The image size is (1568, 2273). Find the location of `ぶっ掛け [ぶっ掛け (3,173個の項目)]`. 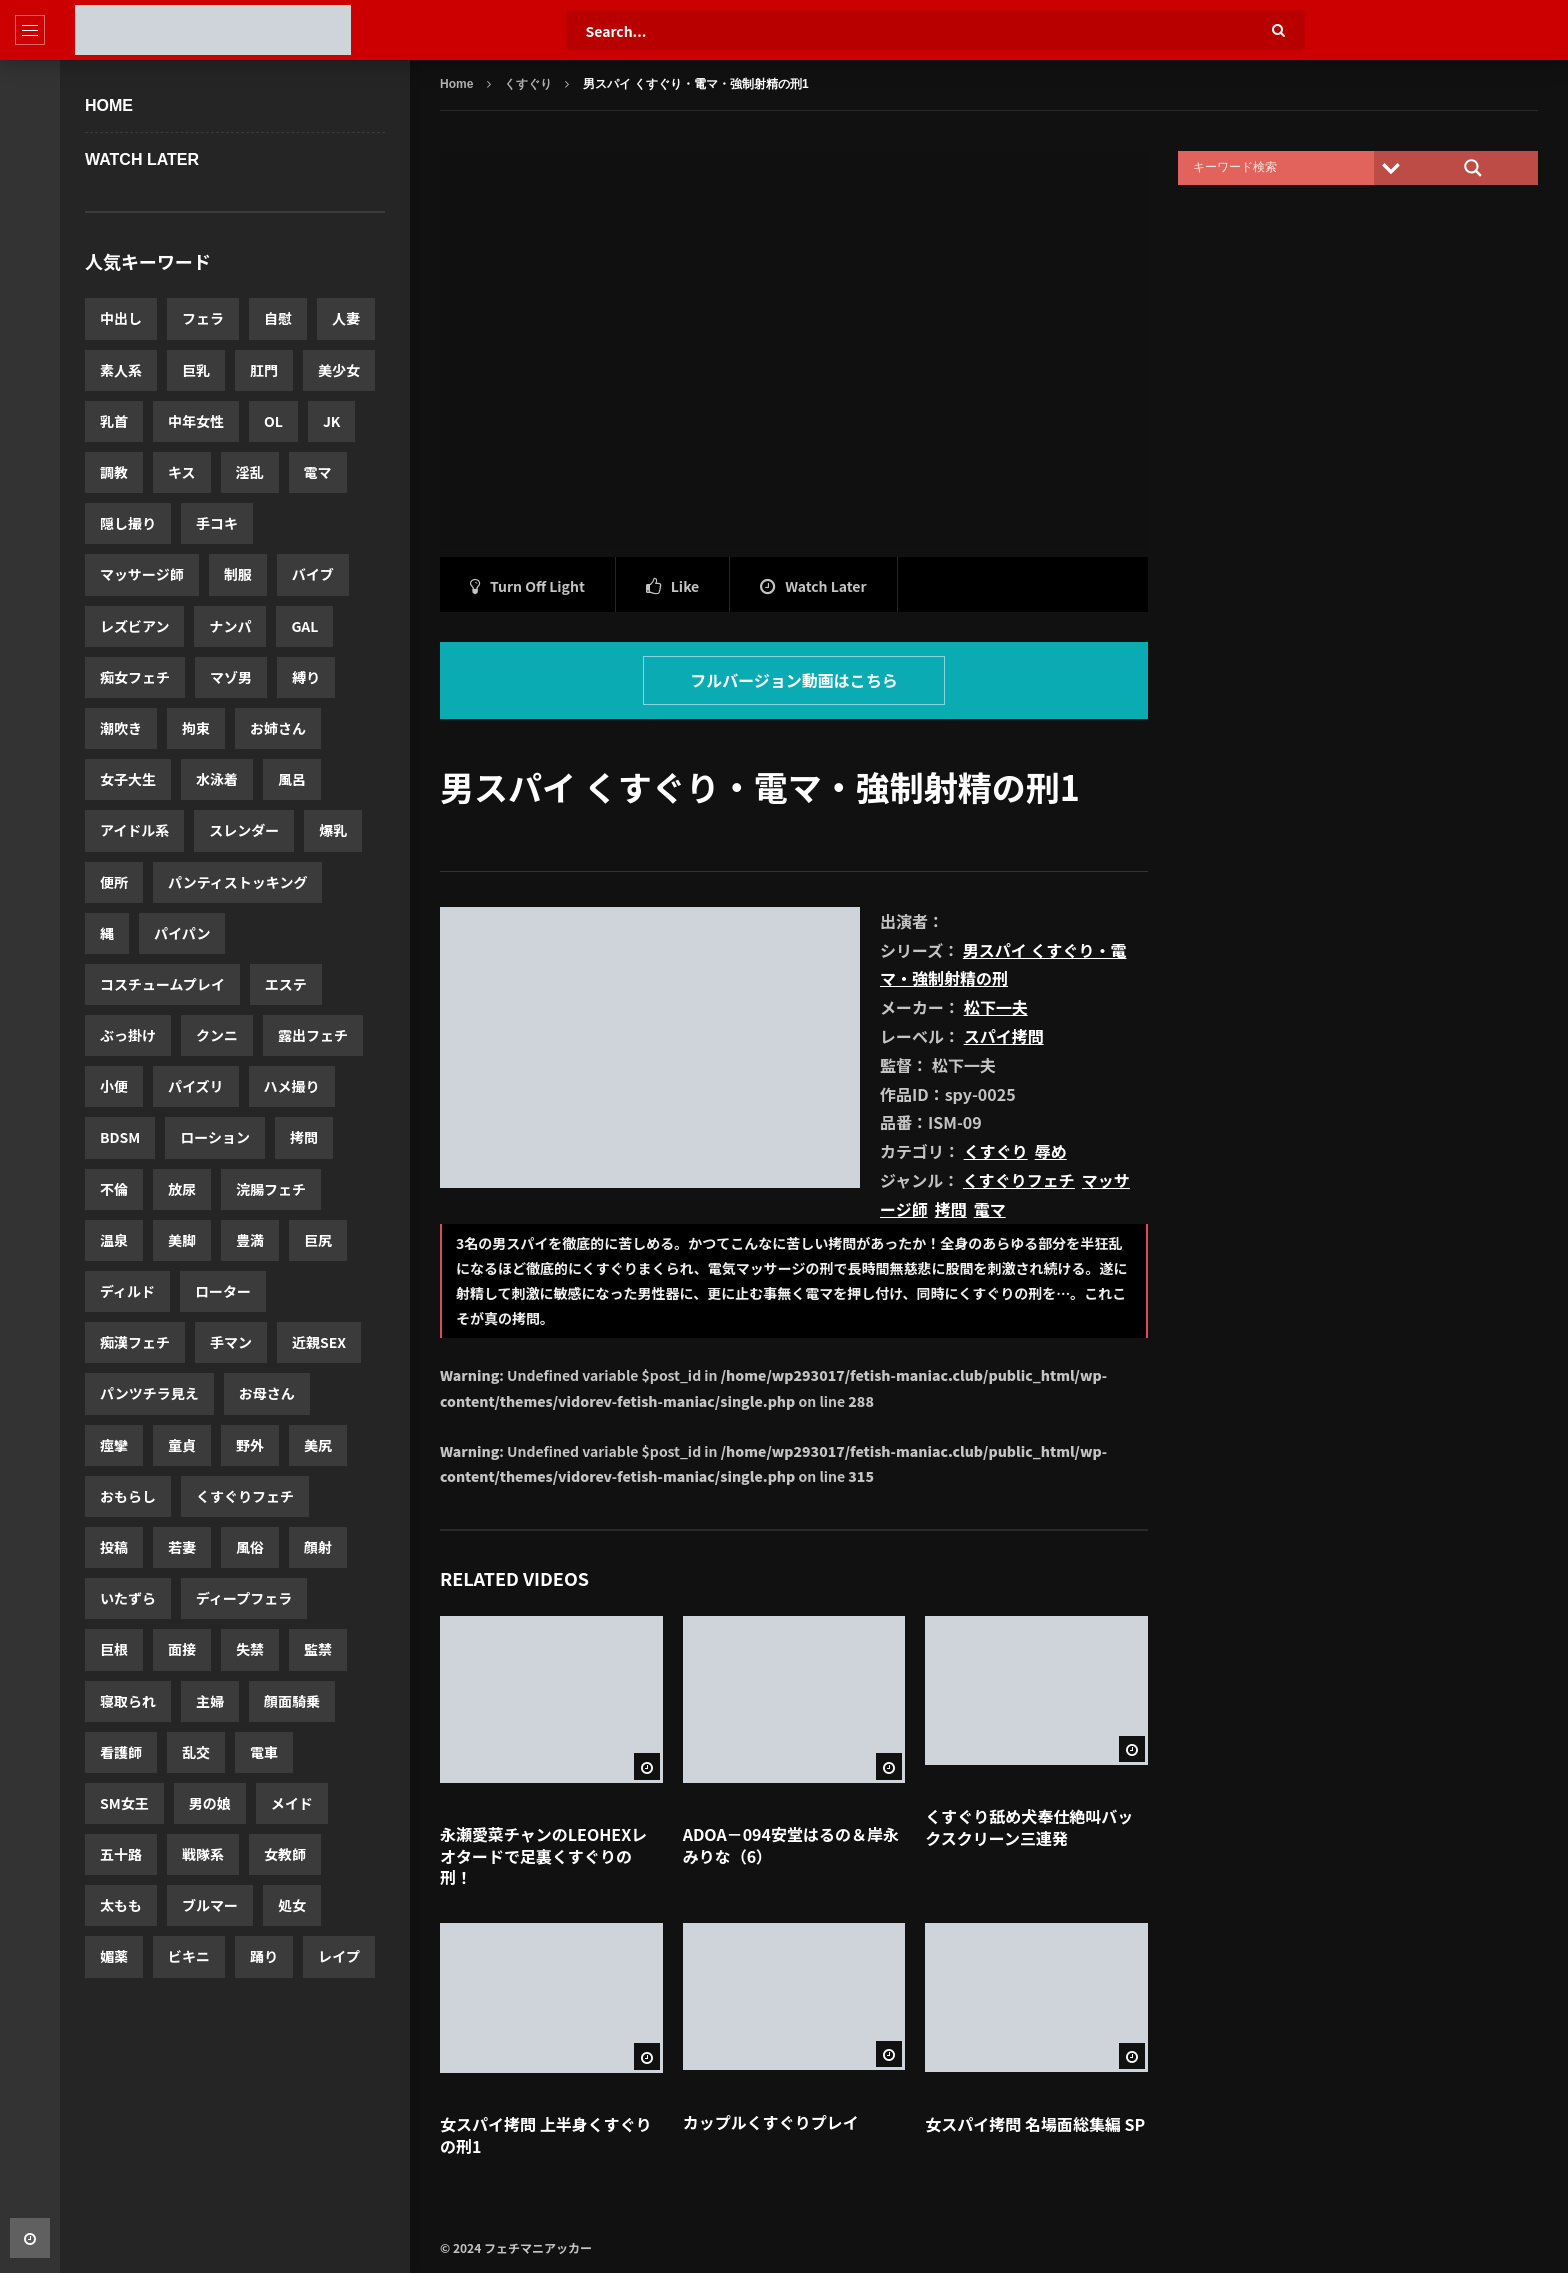

ぶっ掛け [ぶっ掛け (3,173個の項目)] is located at coordinates (128, 1035).